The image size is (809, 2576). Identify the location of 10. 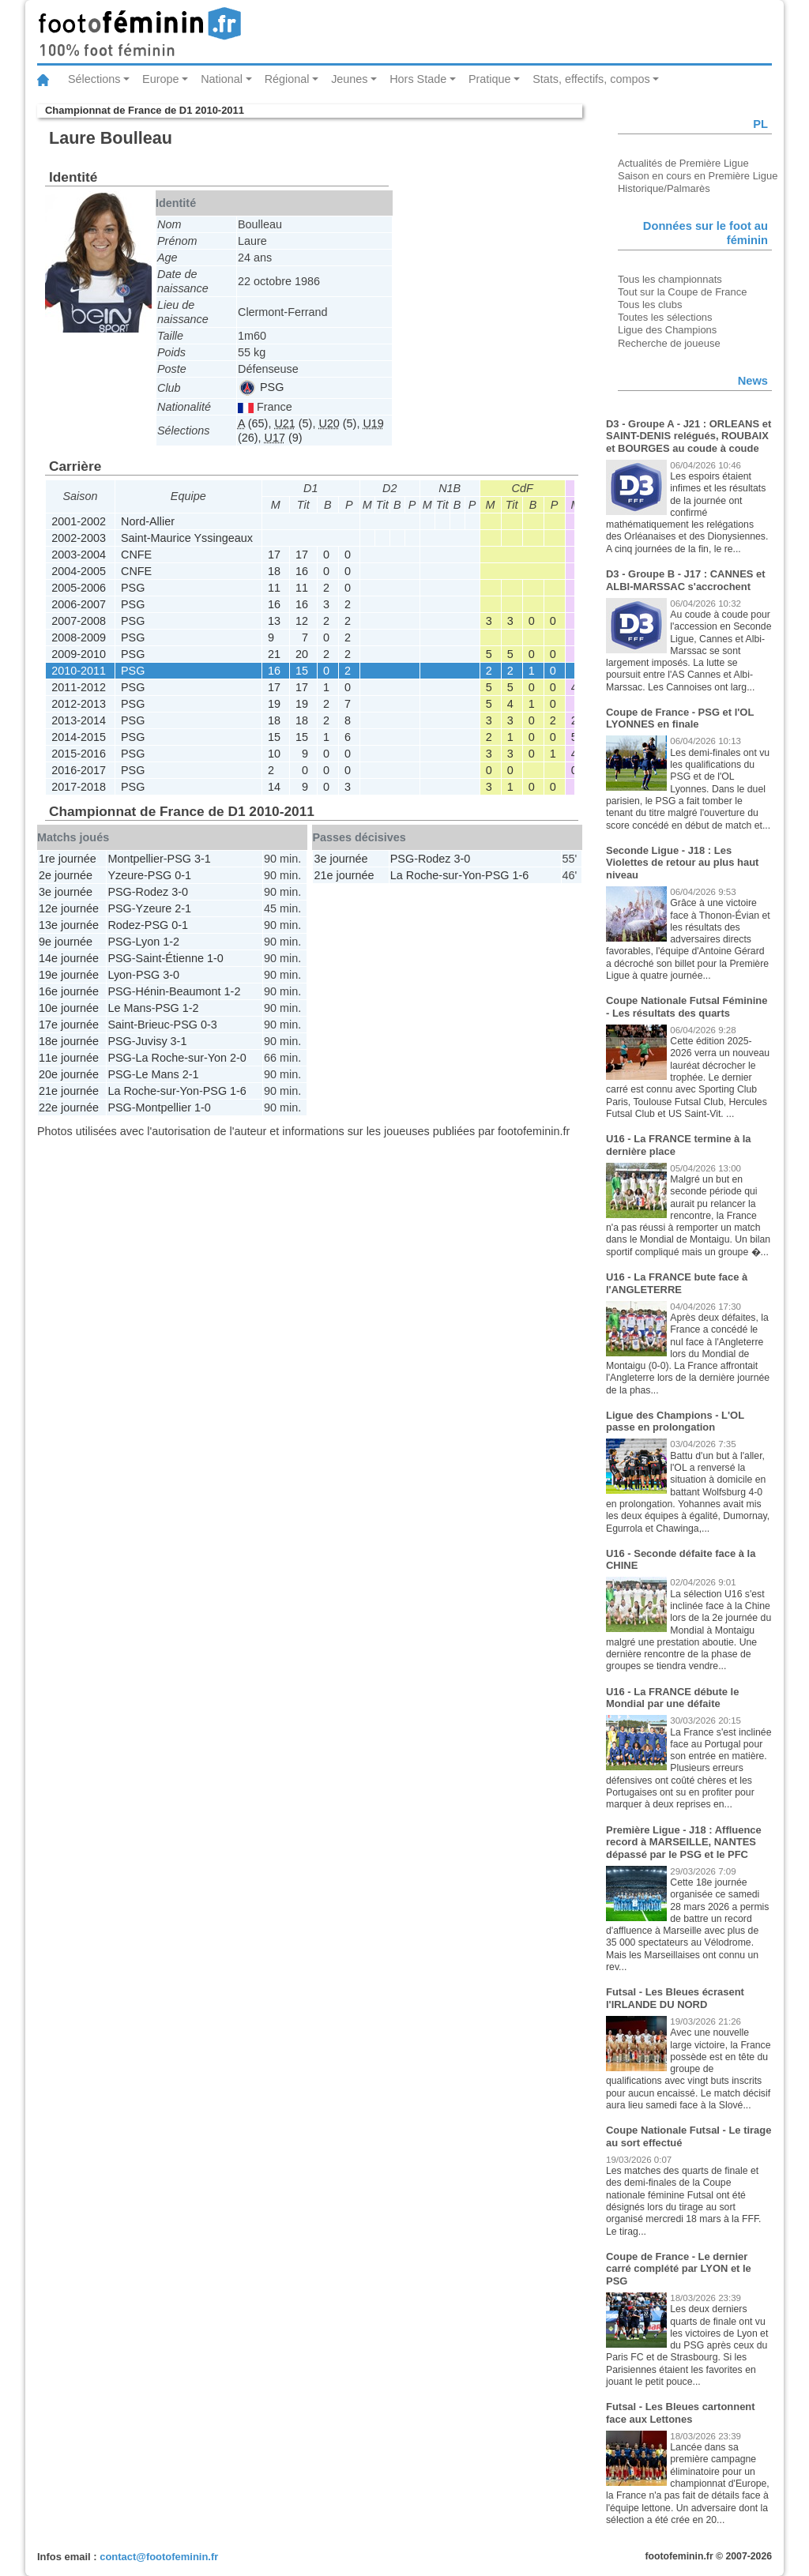
(274, 753).